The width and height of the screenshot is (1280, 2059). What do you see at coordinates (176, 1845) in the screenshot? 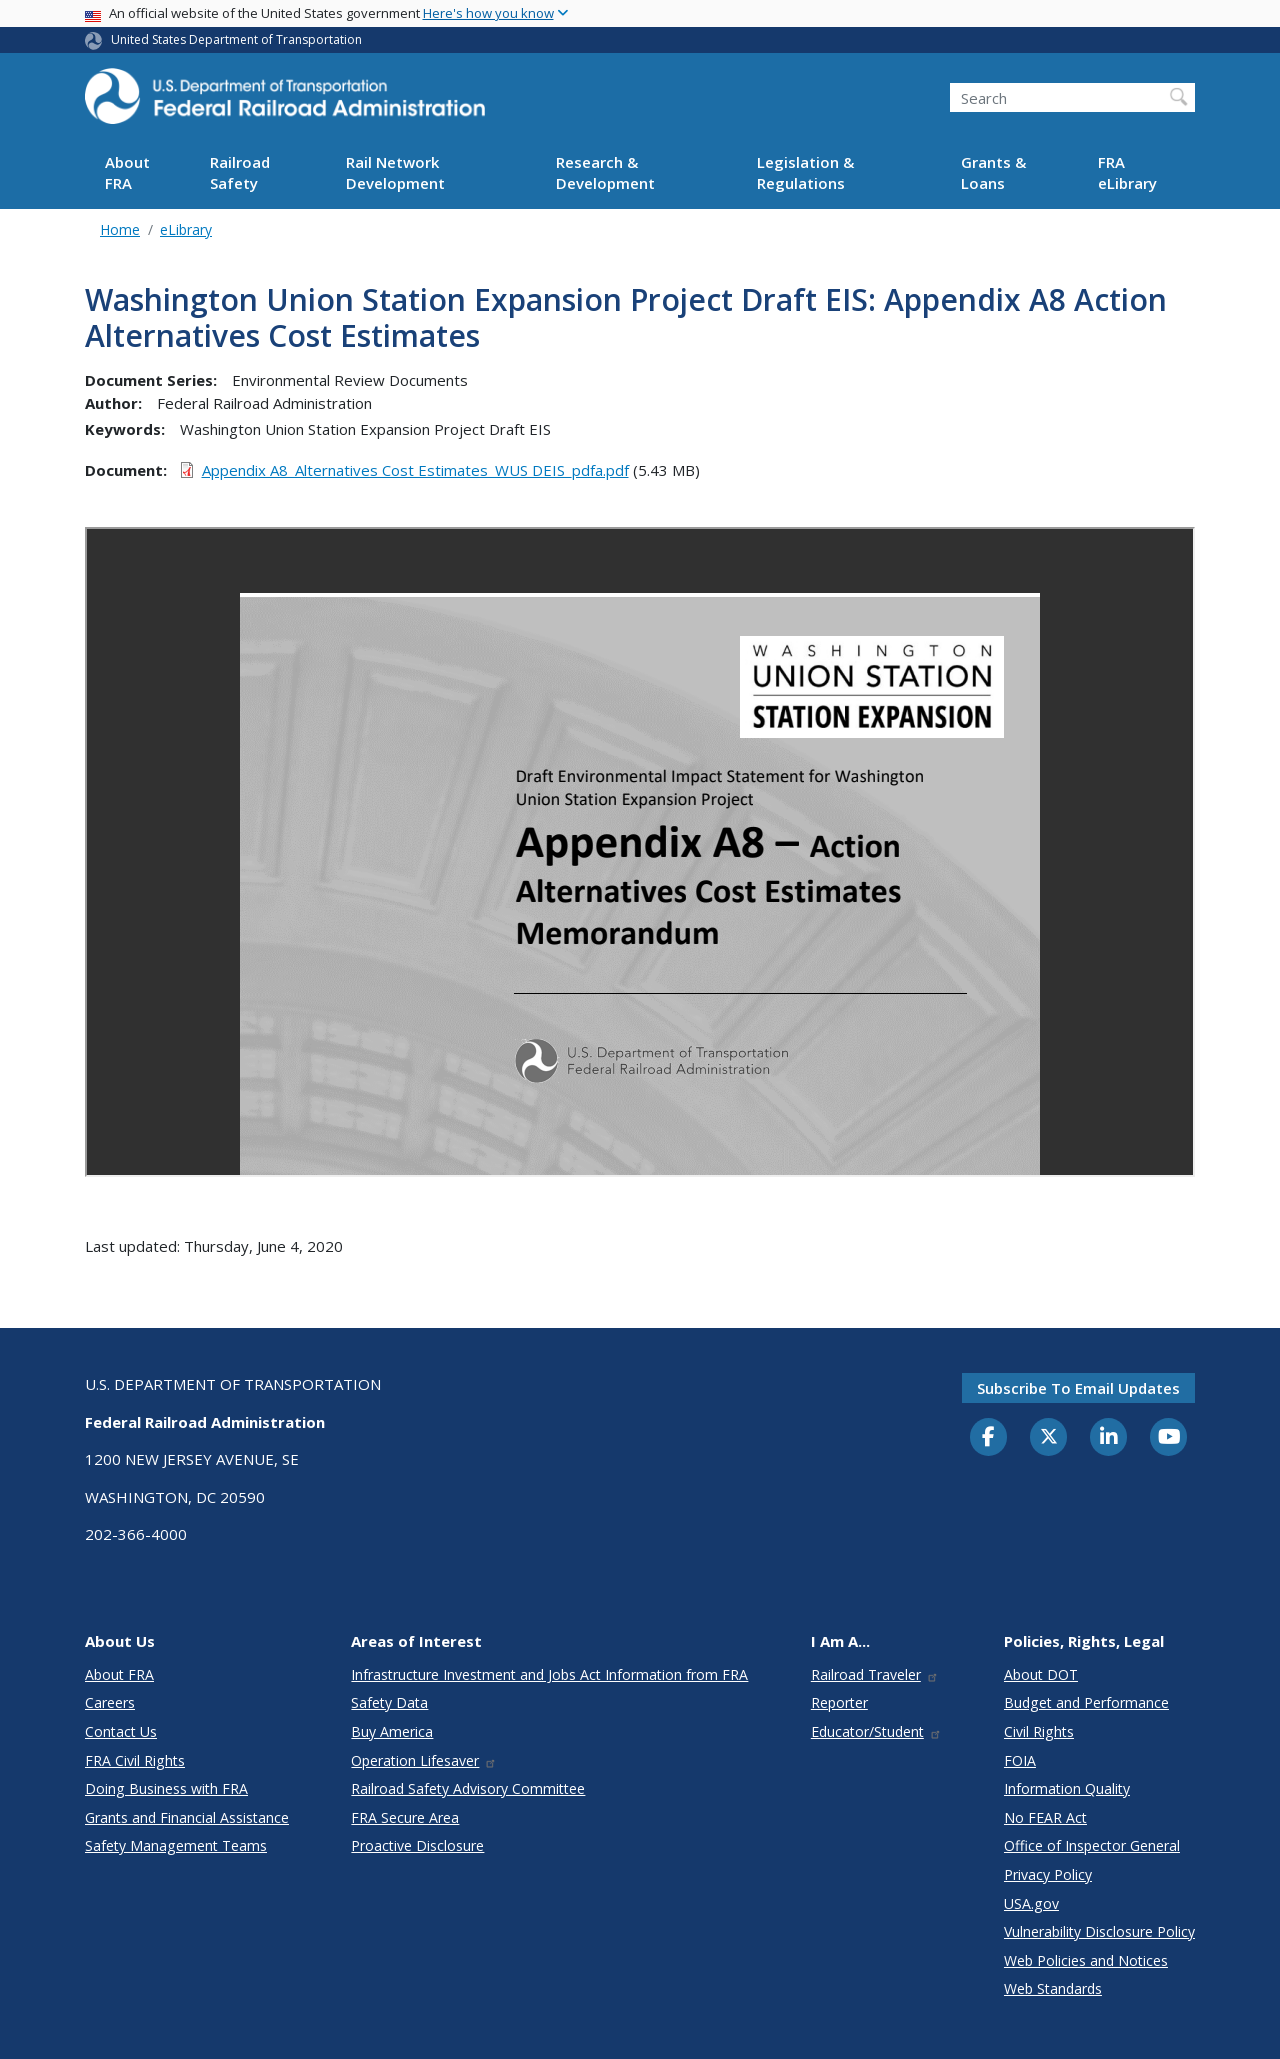
I see `Safety Management Teams` at bounding box center [176, 1845].